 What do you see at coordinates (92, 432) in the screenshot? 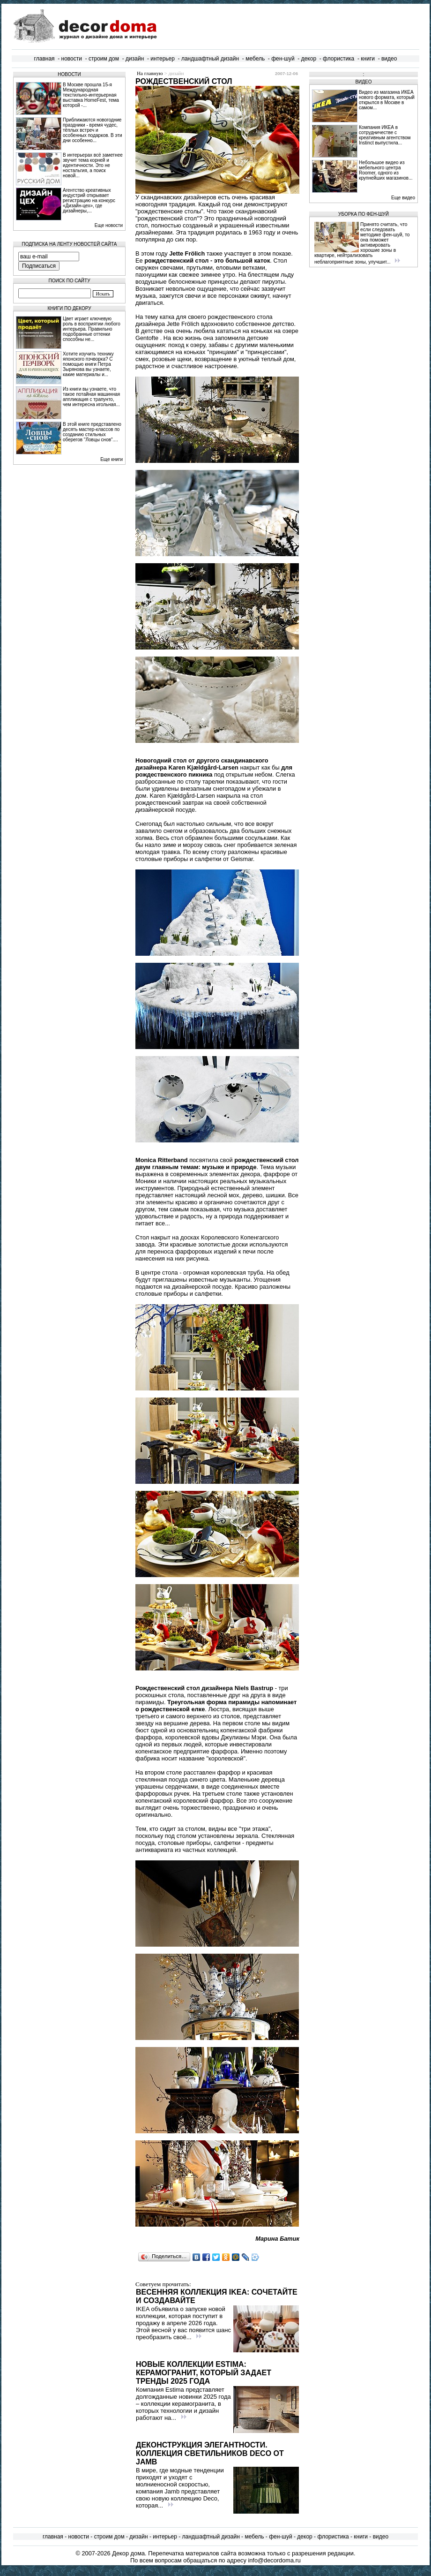
I see `В этой книге представлено десять мастер-классов по созданию стильных оберегов "Ловцы снов"....` at bounding box center [92, 432].